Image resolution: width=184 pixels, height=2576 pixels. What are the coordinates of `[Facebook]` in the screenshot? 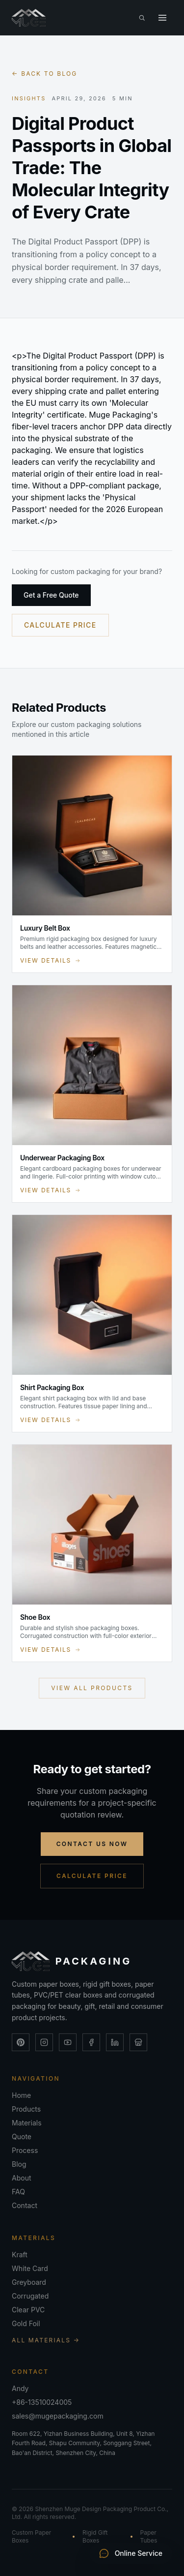 It's located at (91, 2042).